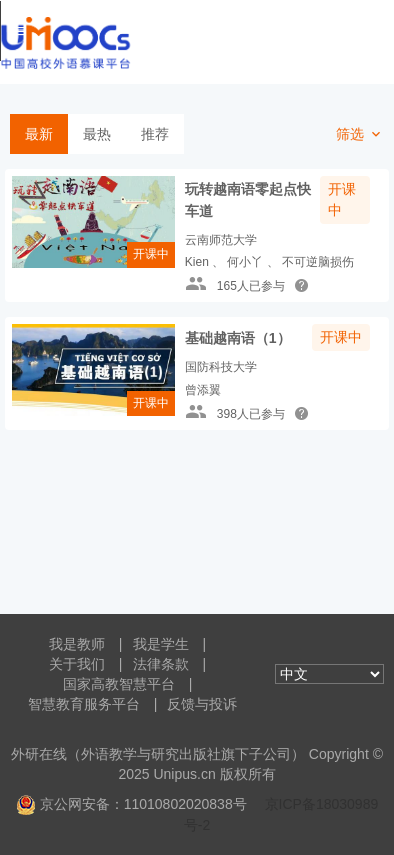 This screenshot has width=394, height=855. What do you see at coordinates (97, 134) in the screenshot?
I see `最热` at bounding box center [97, 134].